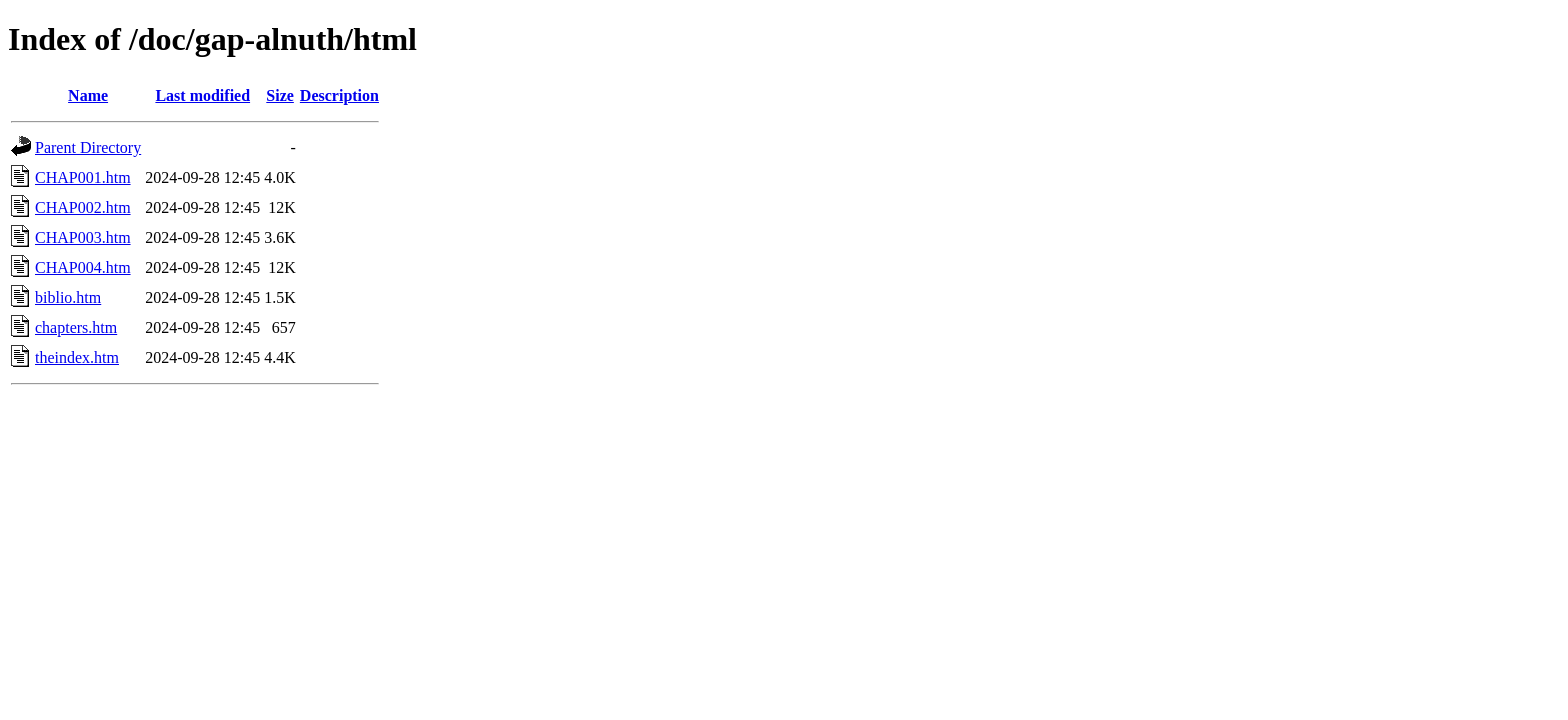 The height and width of the screenshot is (720, 1568). I want to click on theindex.htm, so click(77, 357).